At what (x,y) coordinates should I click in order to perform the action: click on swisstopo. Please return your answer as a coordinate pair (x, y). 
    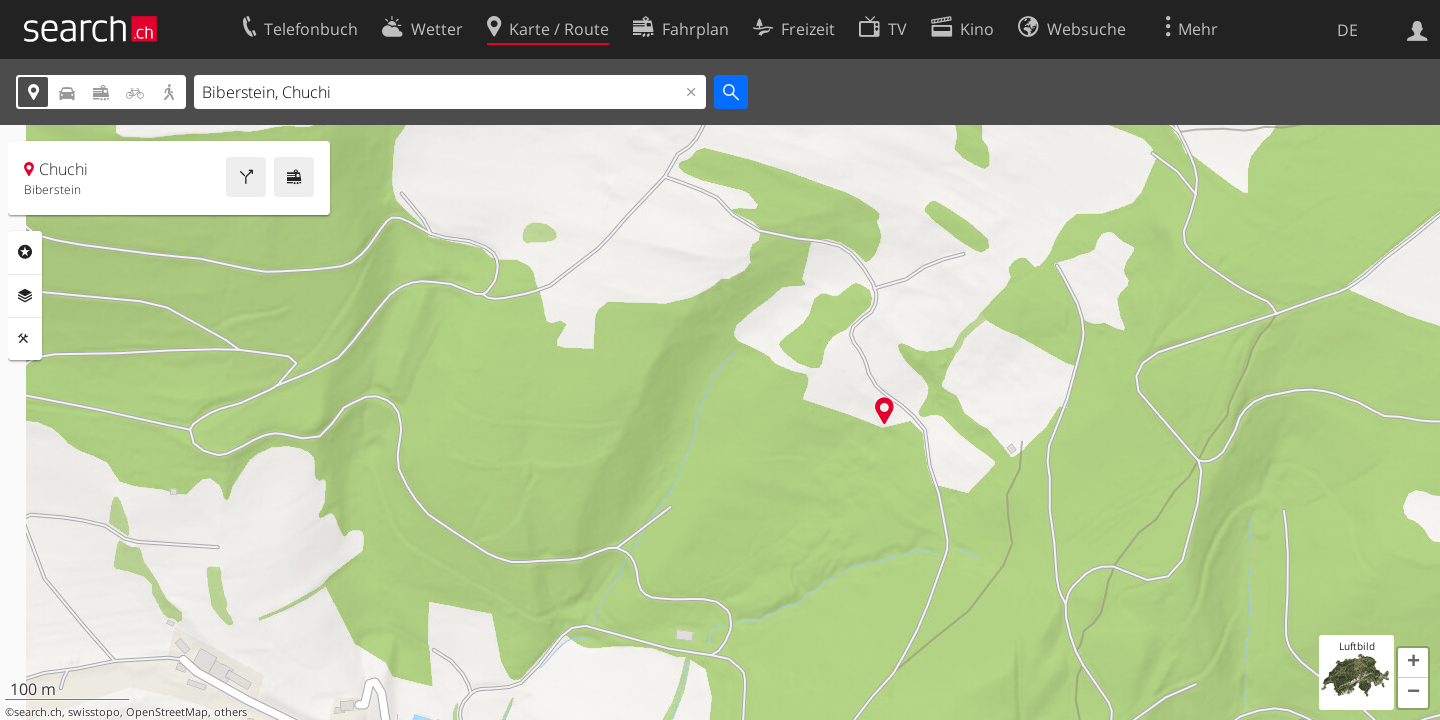
    Looking at the image, I should click on (94, 712).